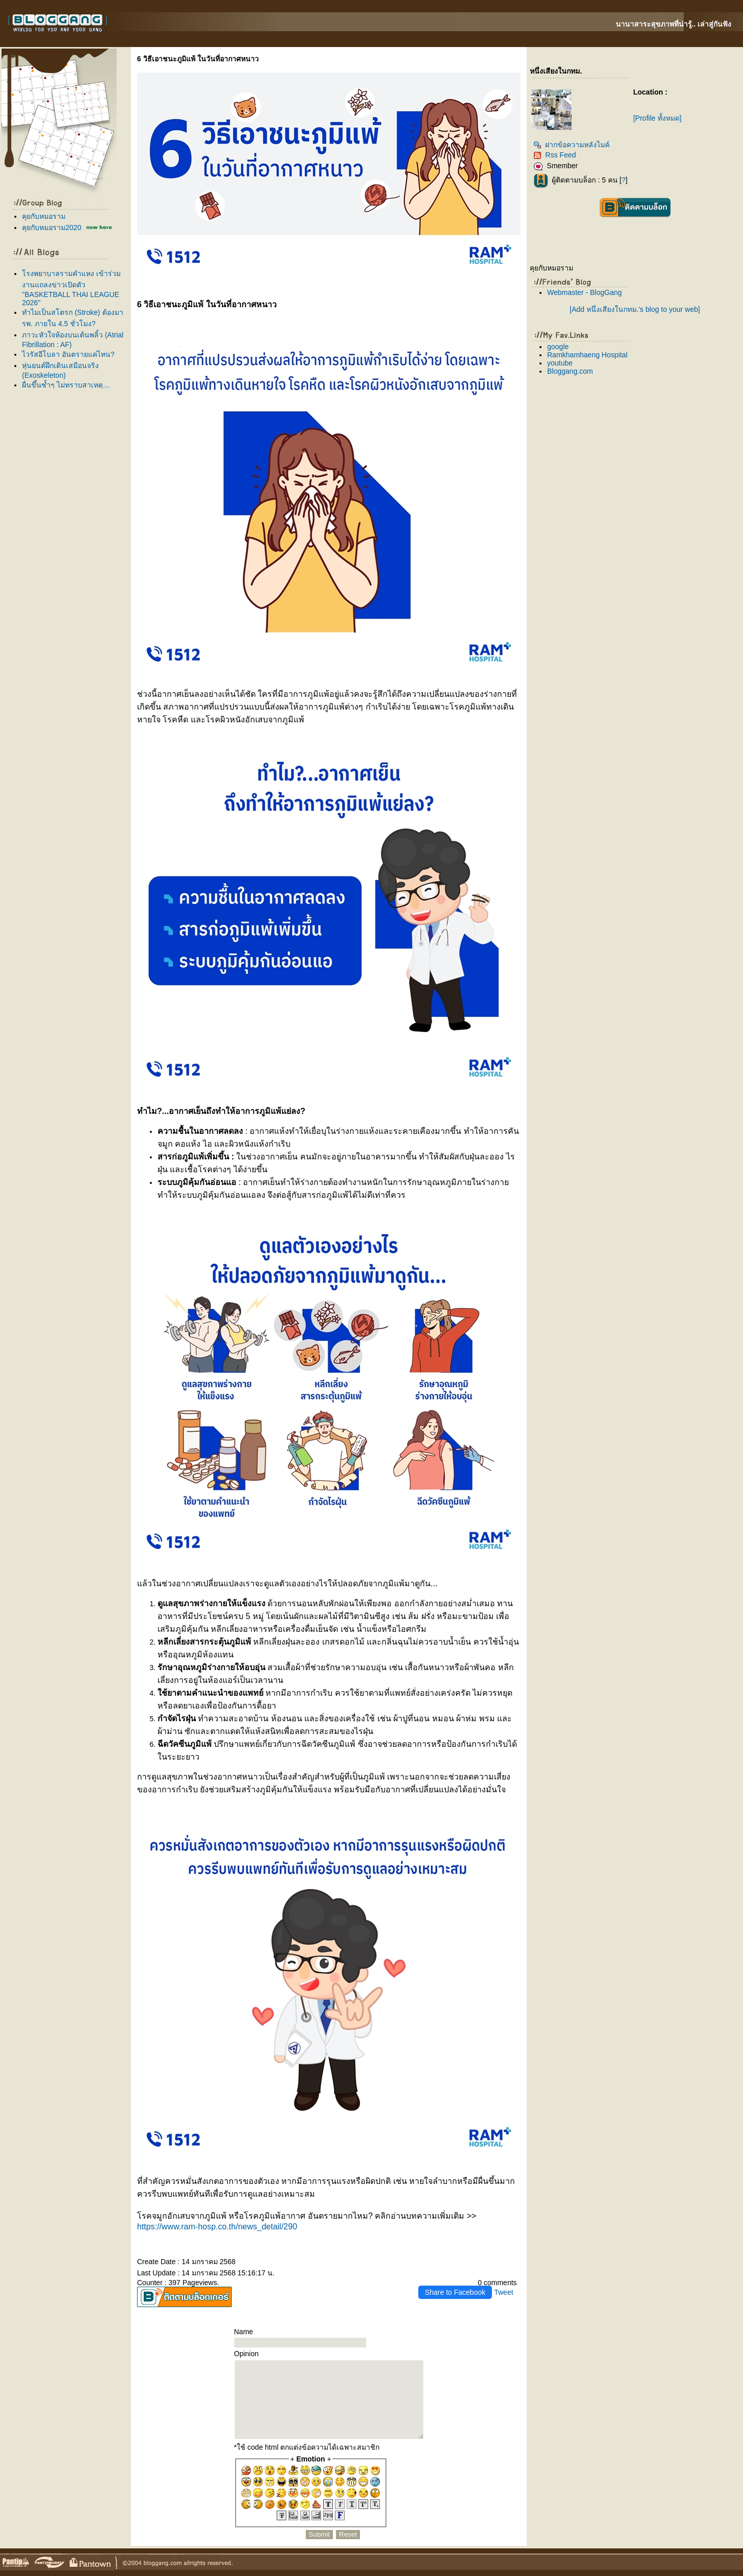  I want to click on ไวรัสอีโบลา อันตรายแค่ไหน?, so click(68, 354).